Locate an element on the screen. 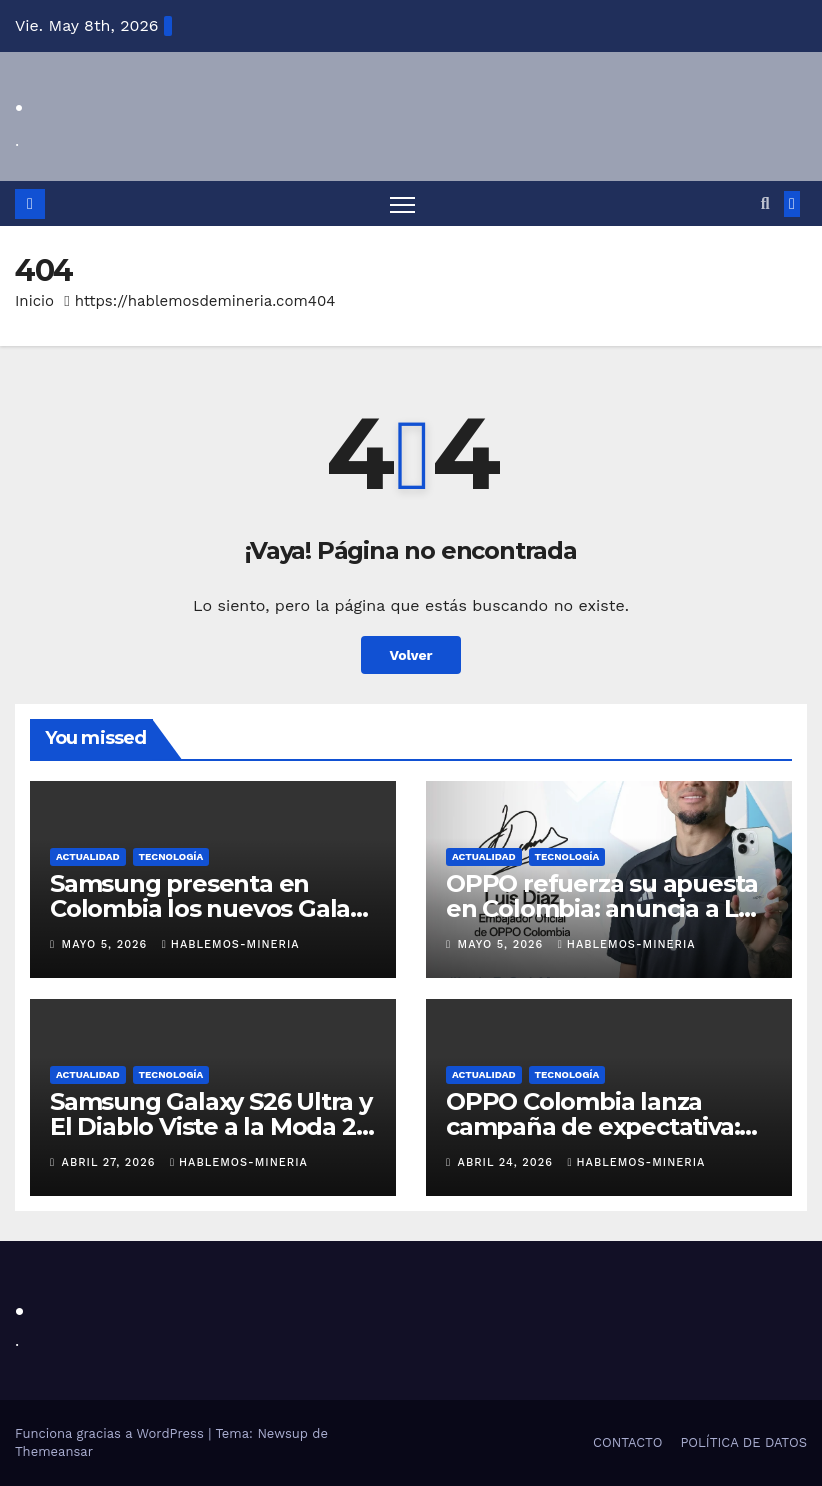 This screenshot has height=1486, width=822. CONTACTO is located at coordinates (627, 1442).